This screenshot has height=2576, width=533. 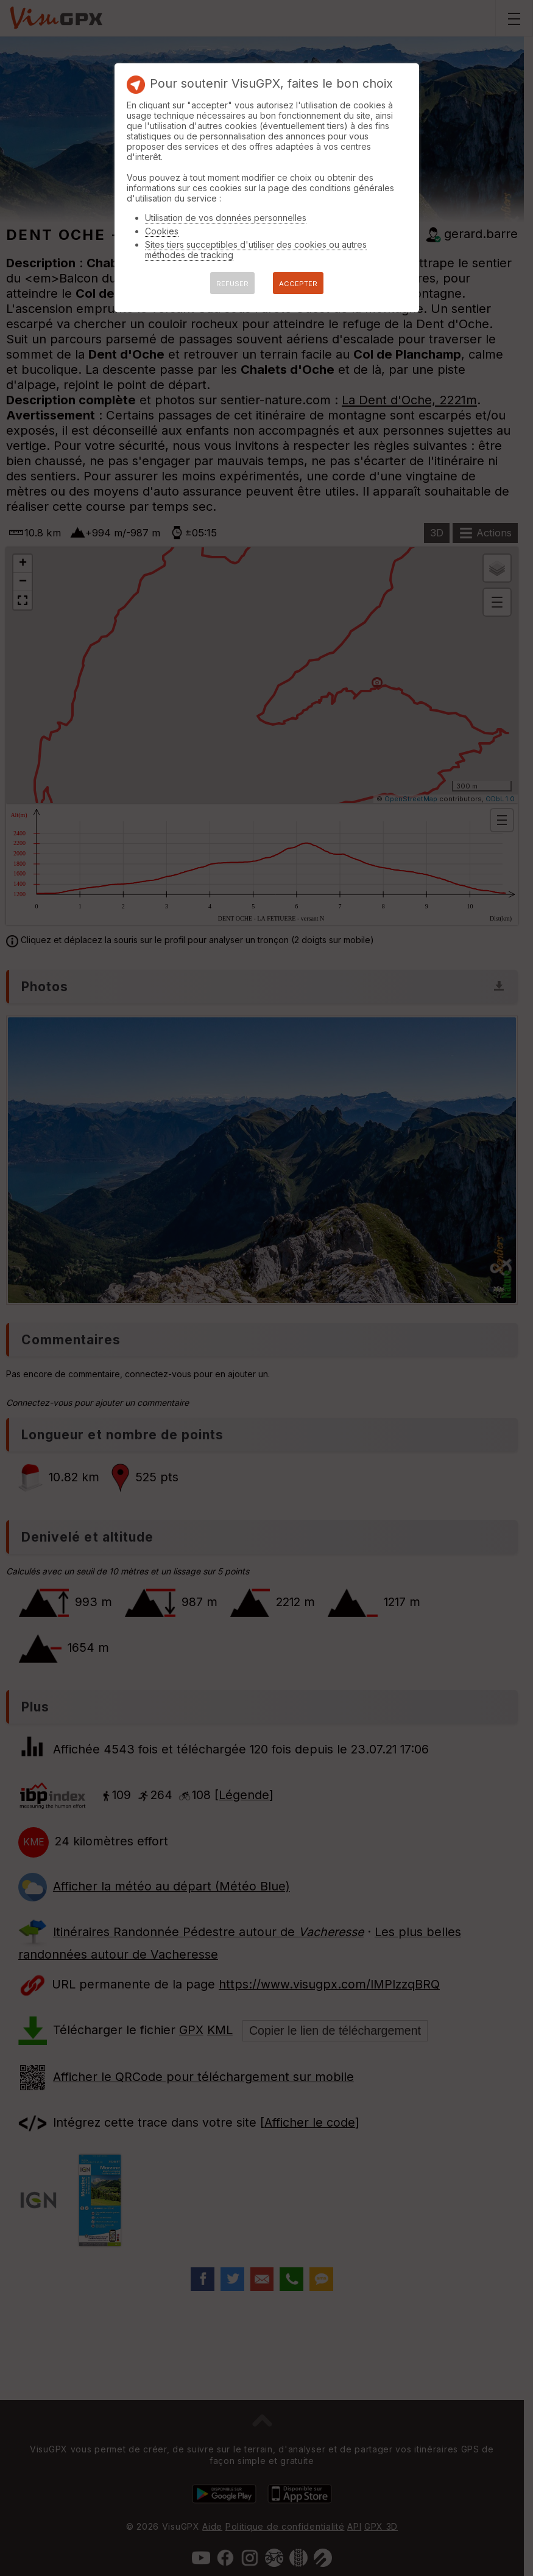 I want to click on ACCEPTER, so click(x=298, y=283).